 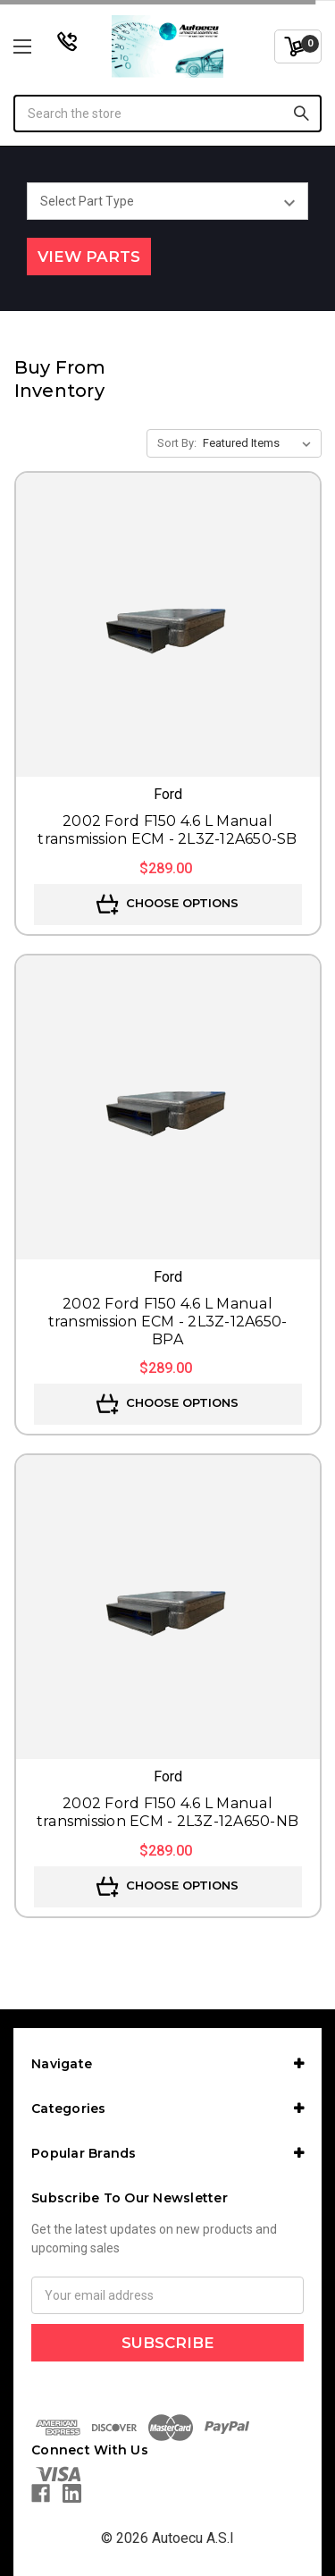 What do you see at coordinates (168, 1321) in the screenshot?
I see `2002 Ford F150 4.6 L Manual transmission ECM - 2L3Z-12A650-BPA` at bounding box center [168, 1321].